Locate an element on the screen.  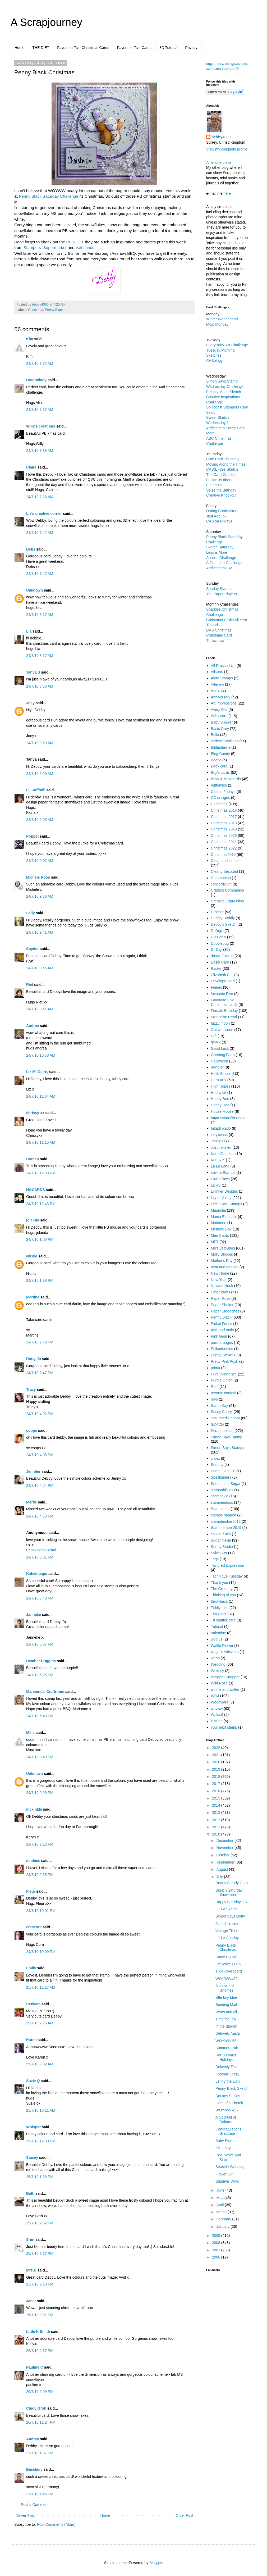
Crochet is located at coordinates (217, 912).